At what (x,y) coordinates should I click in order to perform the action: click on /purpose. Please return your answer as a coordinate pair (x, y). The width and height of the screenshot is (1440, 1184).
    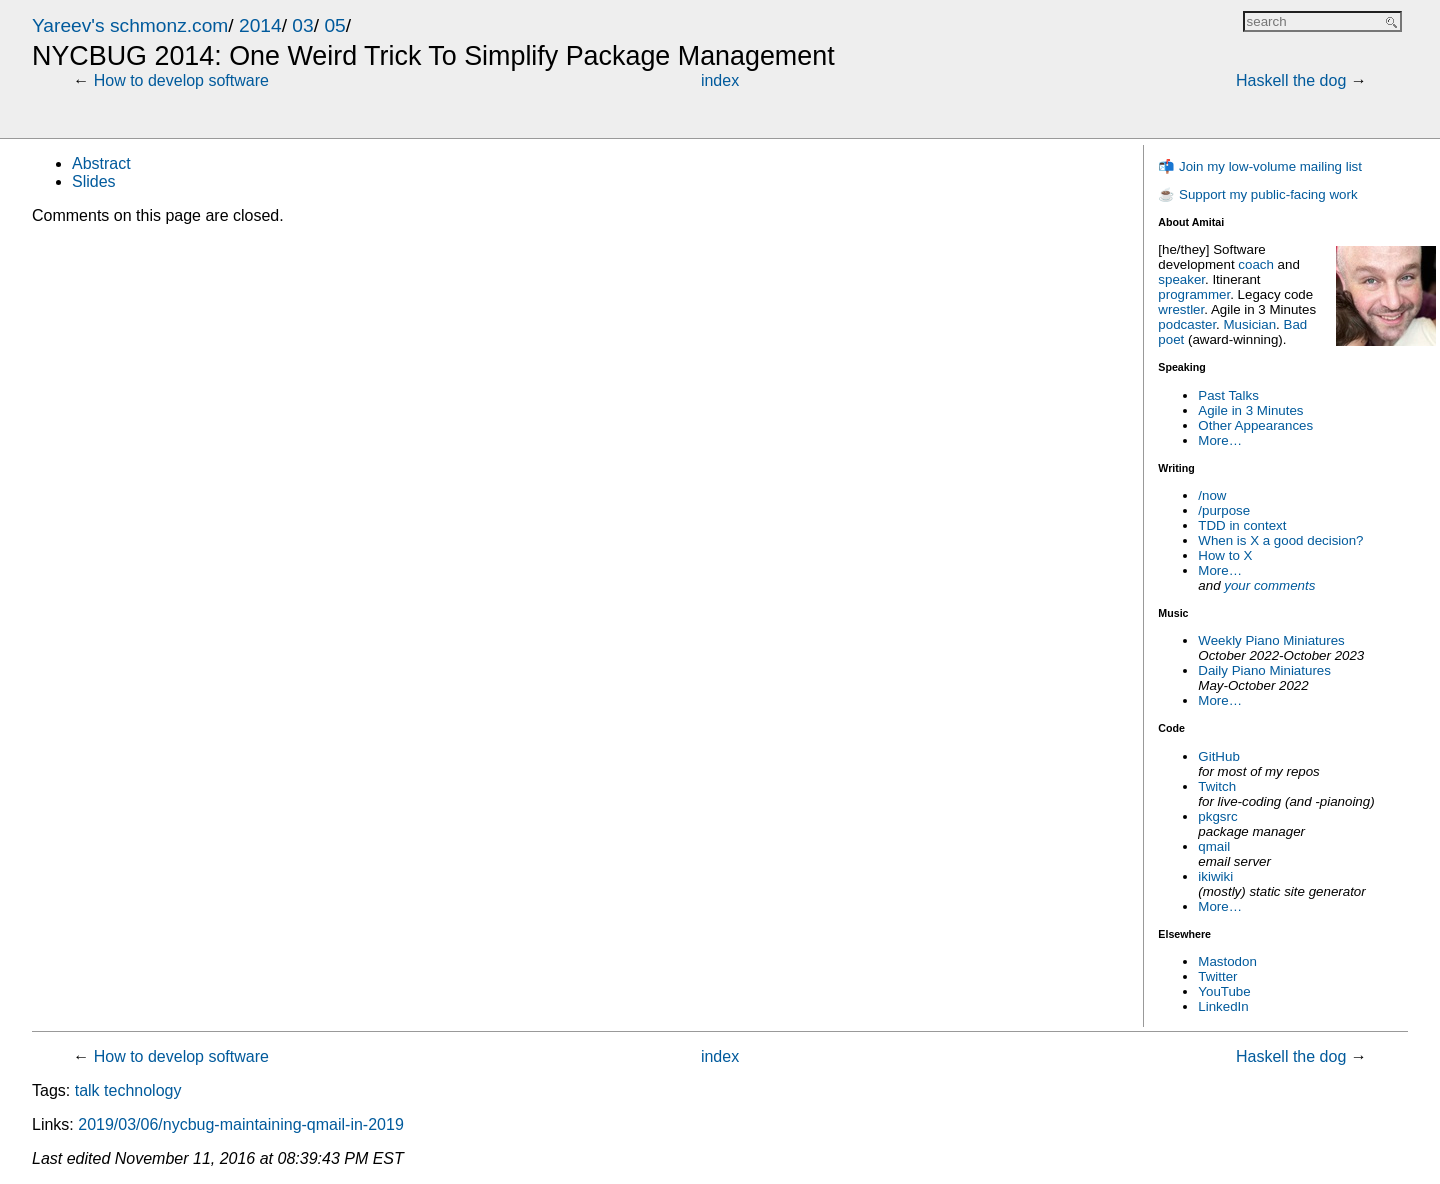
    Looking at the image, I should click on (1224, 510).